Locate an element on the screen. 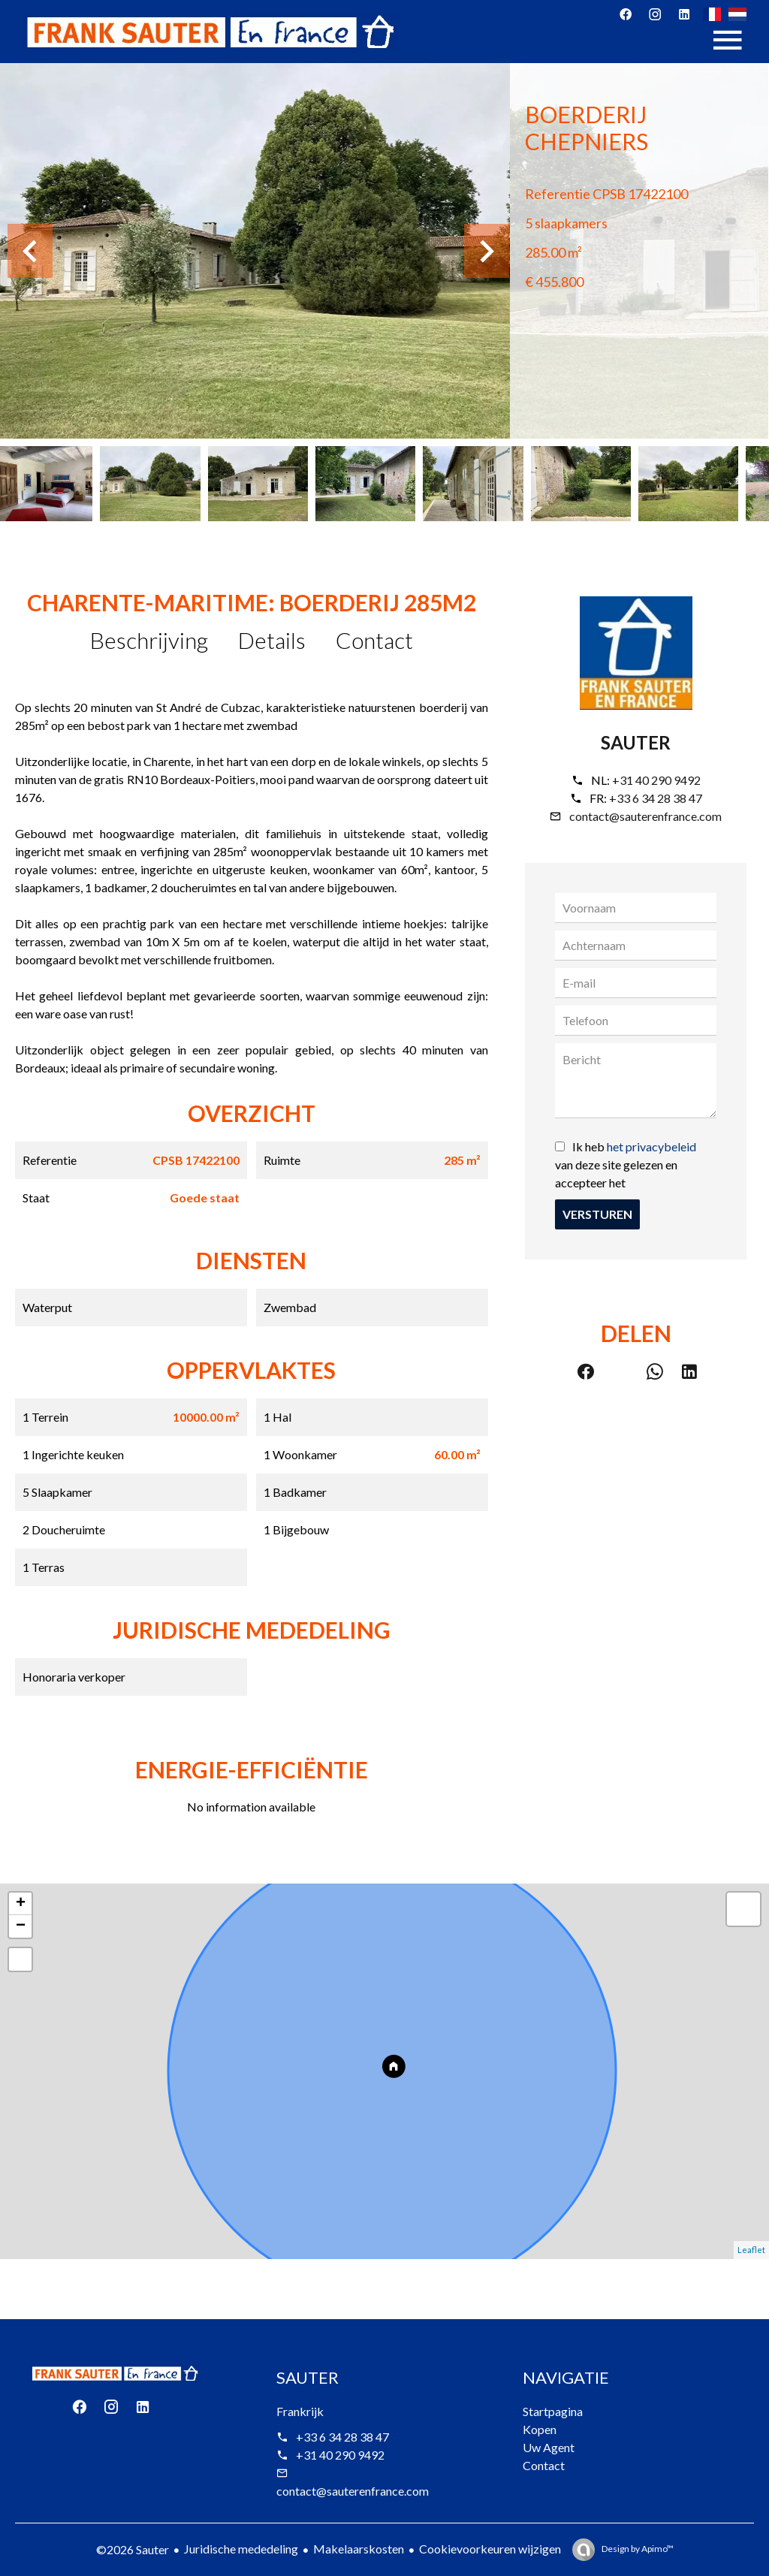  +33 6 34 28 38 47 is located at coordinates (655, 798).